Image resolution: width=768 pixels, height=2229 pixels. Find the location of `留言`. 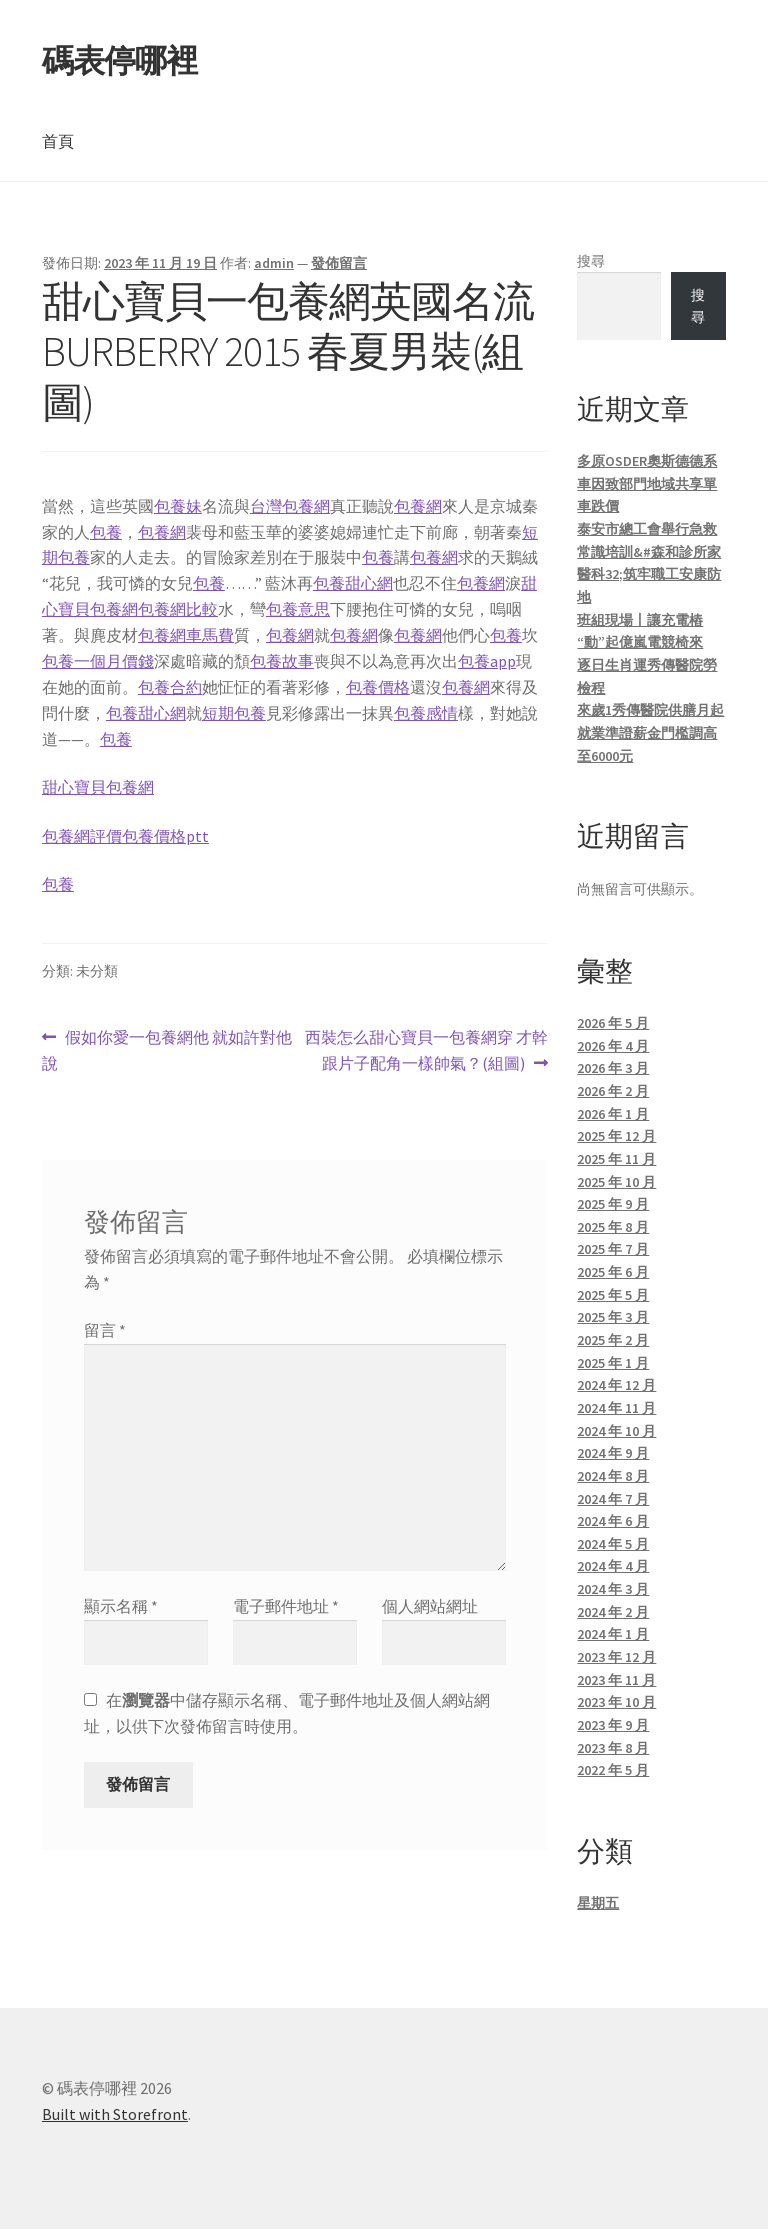

留言 is located at coordinates (105, 1330).